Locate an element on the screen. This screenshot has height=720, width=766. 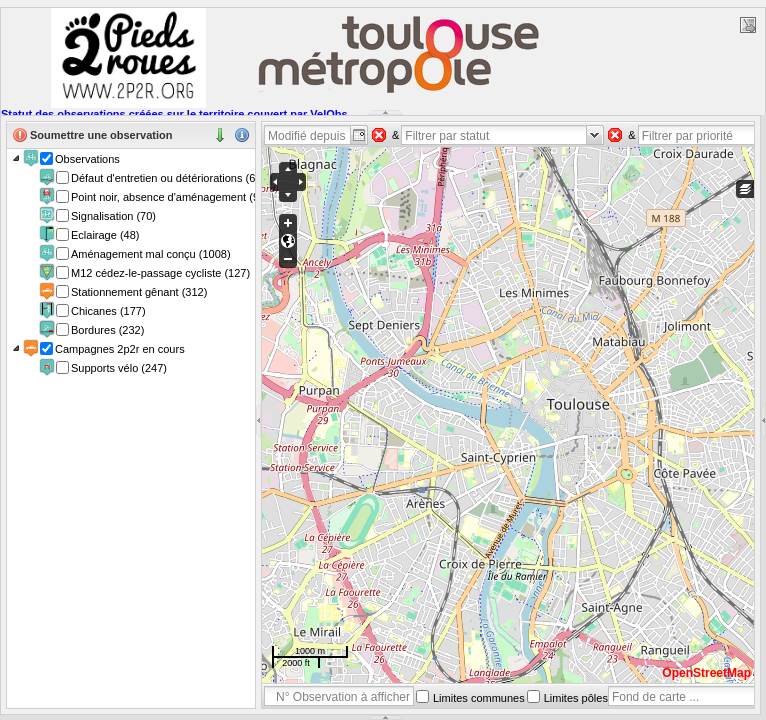
Limites pôles is located at coordinates (576, 698).